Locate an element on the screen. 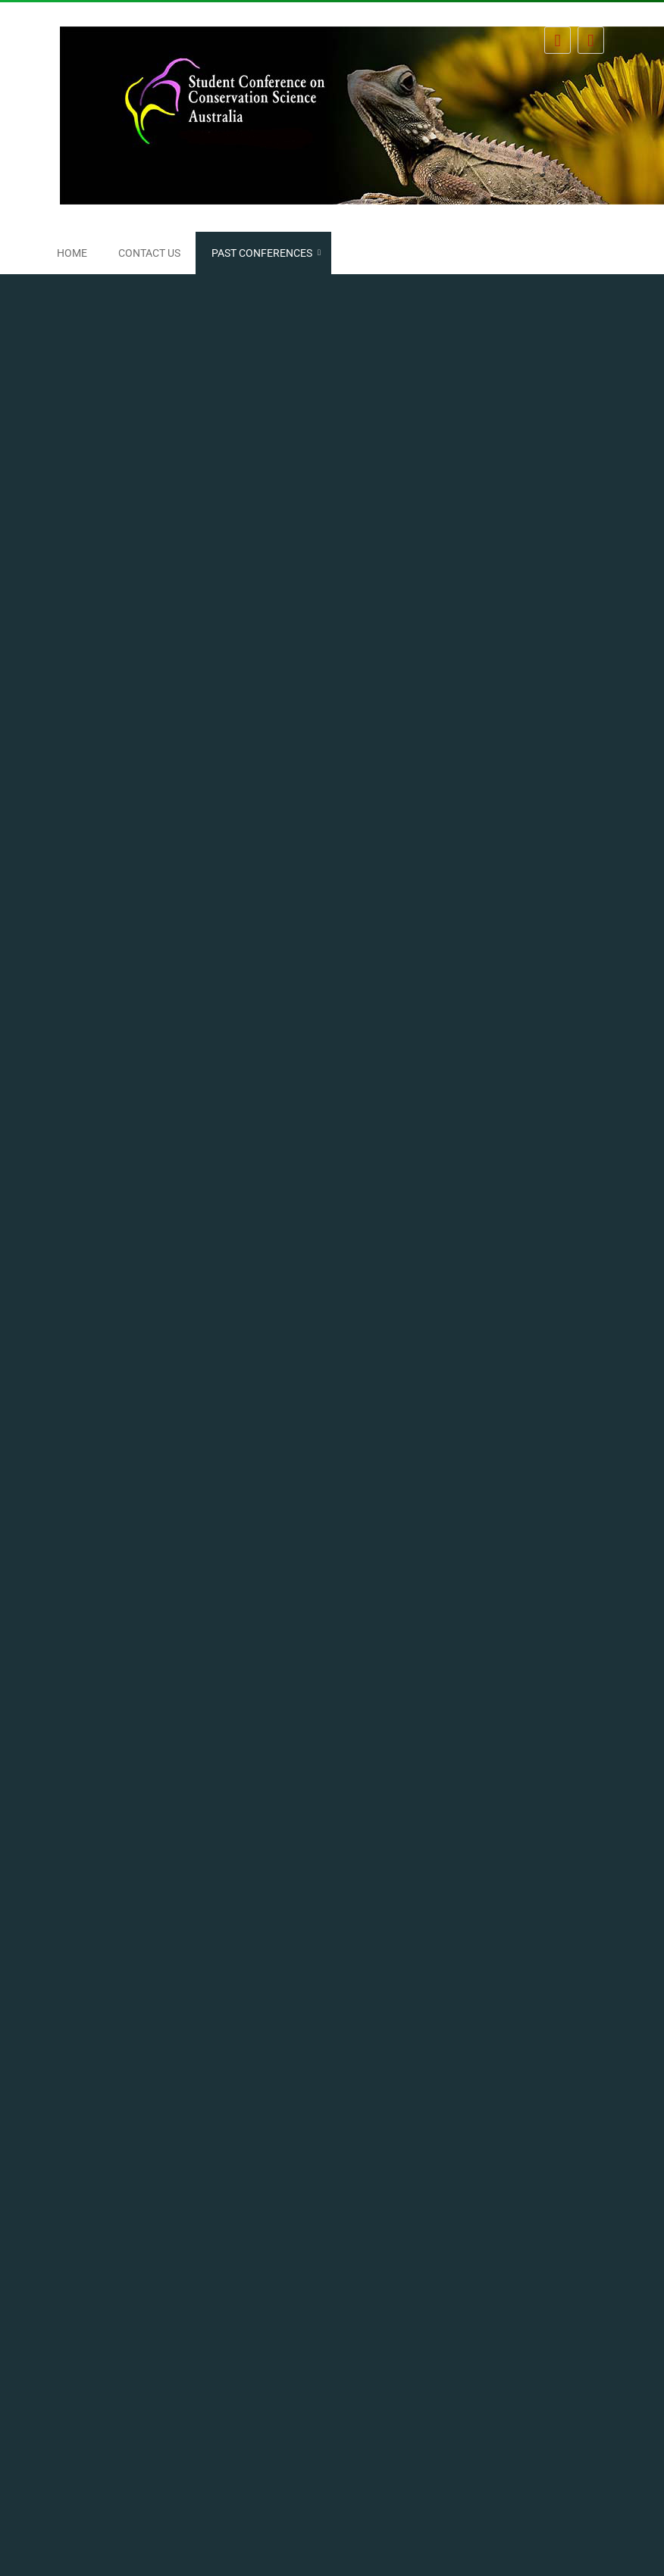  Home is located at coordinates (72, 253).